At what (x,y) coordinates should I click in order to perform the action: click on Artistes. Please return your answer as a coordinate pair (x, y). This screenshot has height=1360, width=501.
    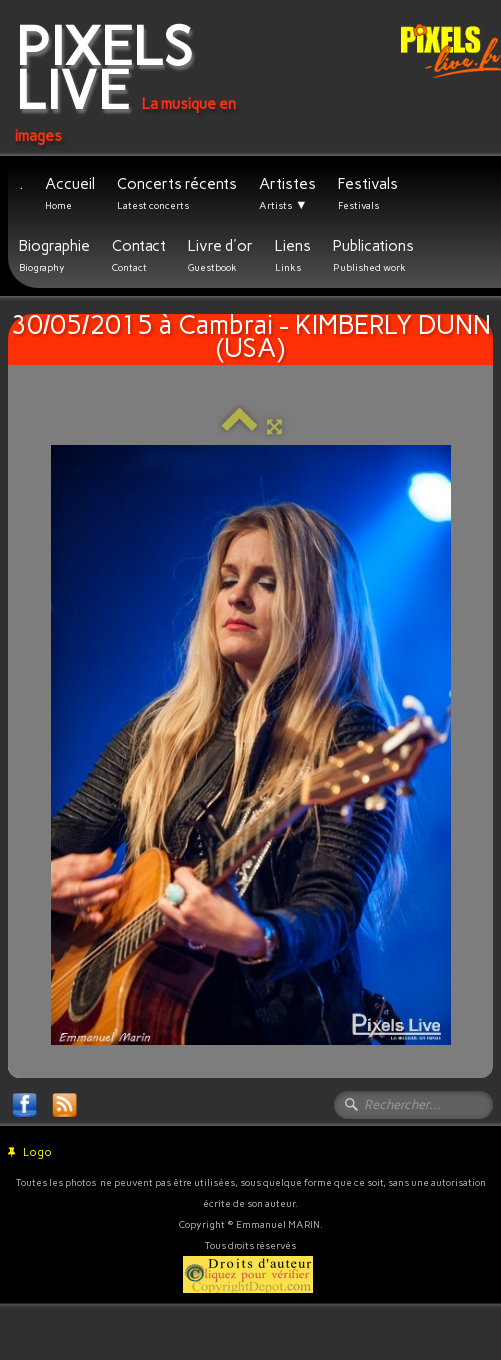
    Looking at the image, I should click on (287, 194).